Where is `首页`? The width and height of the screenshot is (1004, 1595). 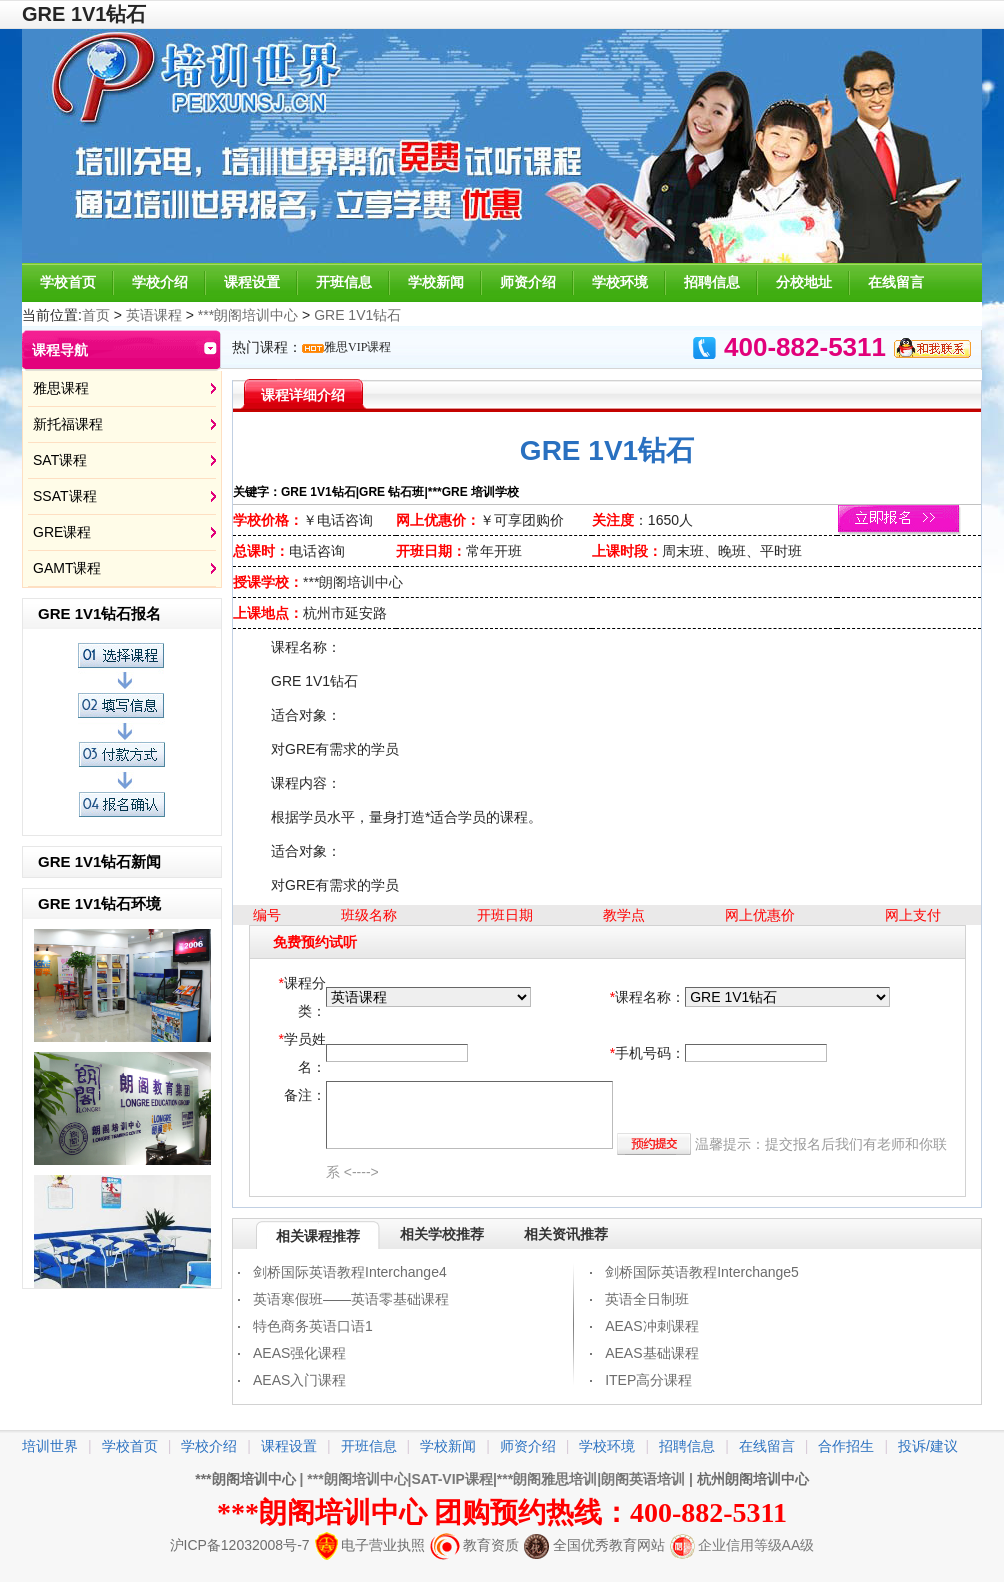
首页 is located at coordinates (96, 315).